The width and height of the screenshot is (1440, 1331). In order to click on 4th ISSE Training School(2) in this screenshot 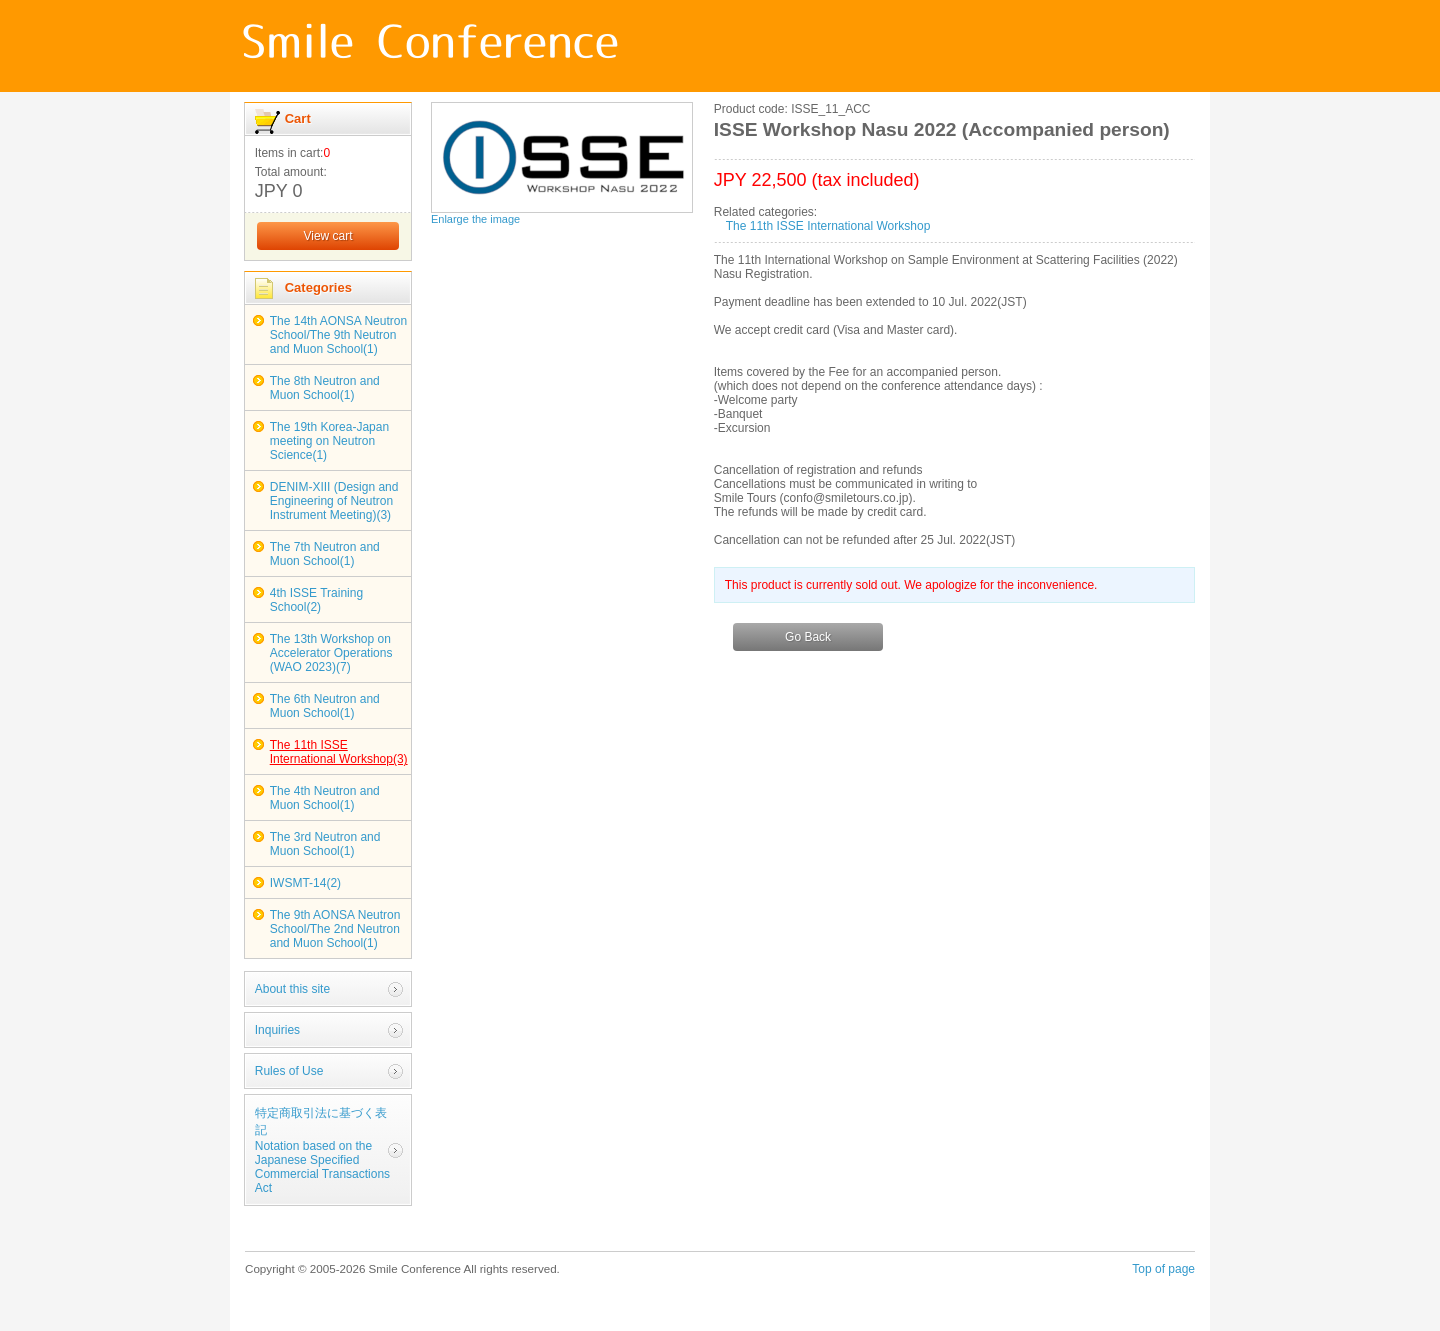, I will do `click(316, 600)`.